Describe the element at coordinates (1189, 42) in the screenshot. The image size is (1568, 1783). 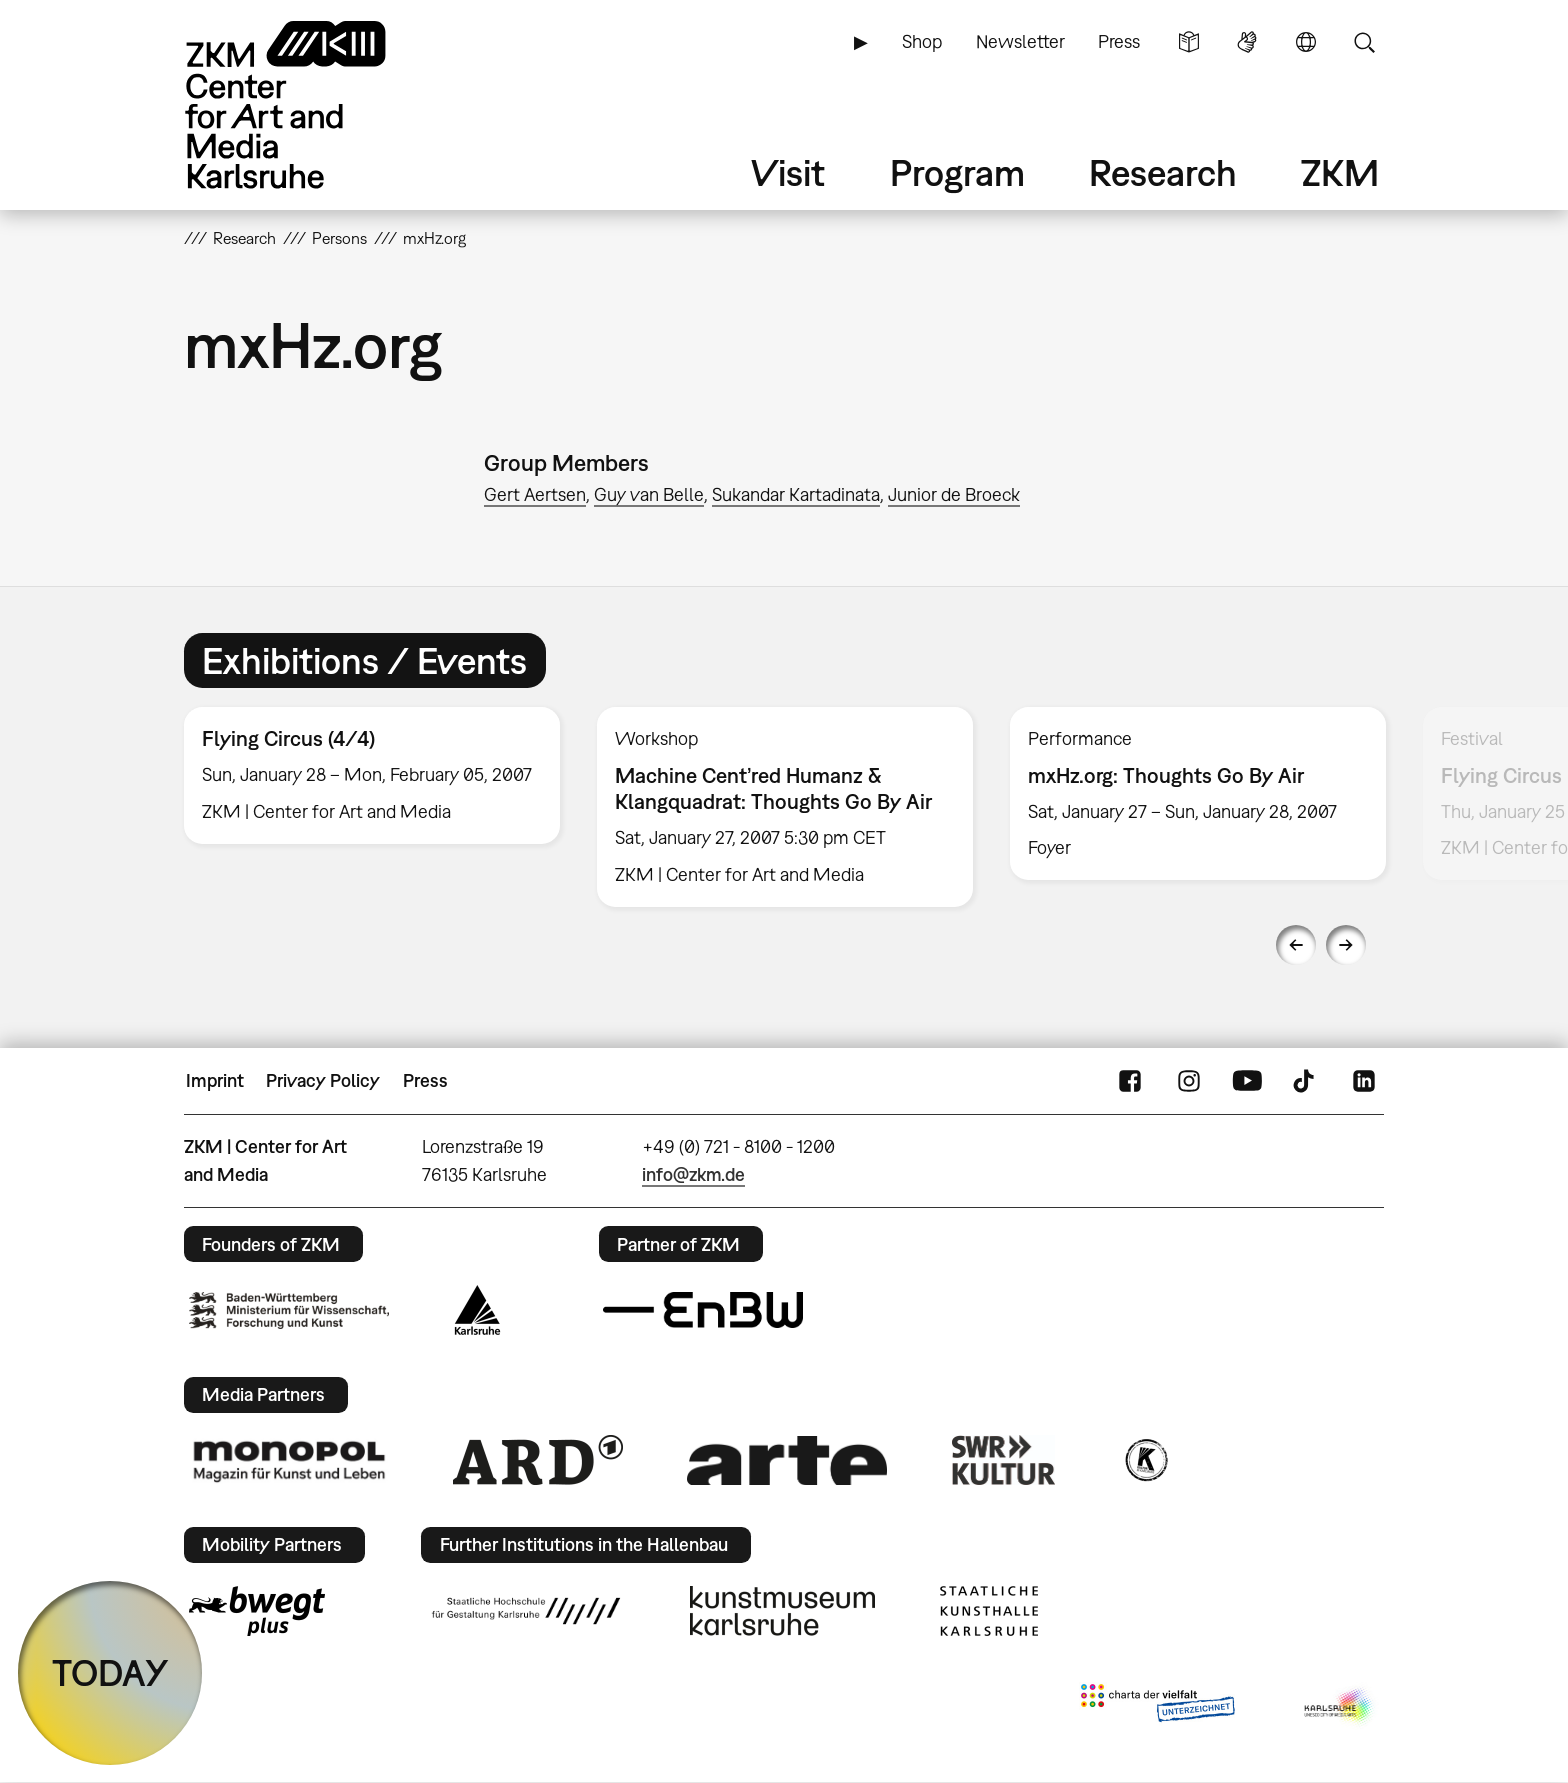
I see `Simple Language` at that location.